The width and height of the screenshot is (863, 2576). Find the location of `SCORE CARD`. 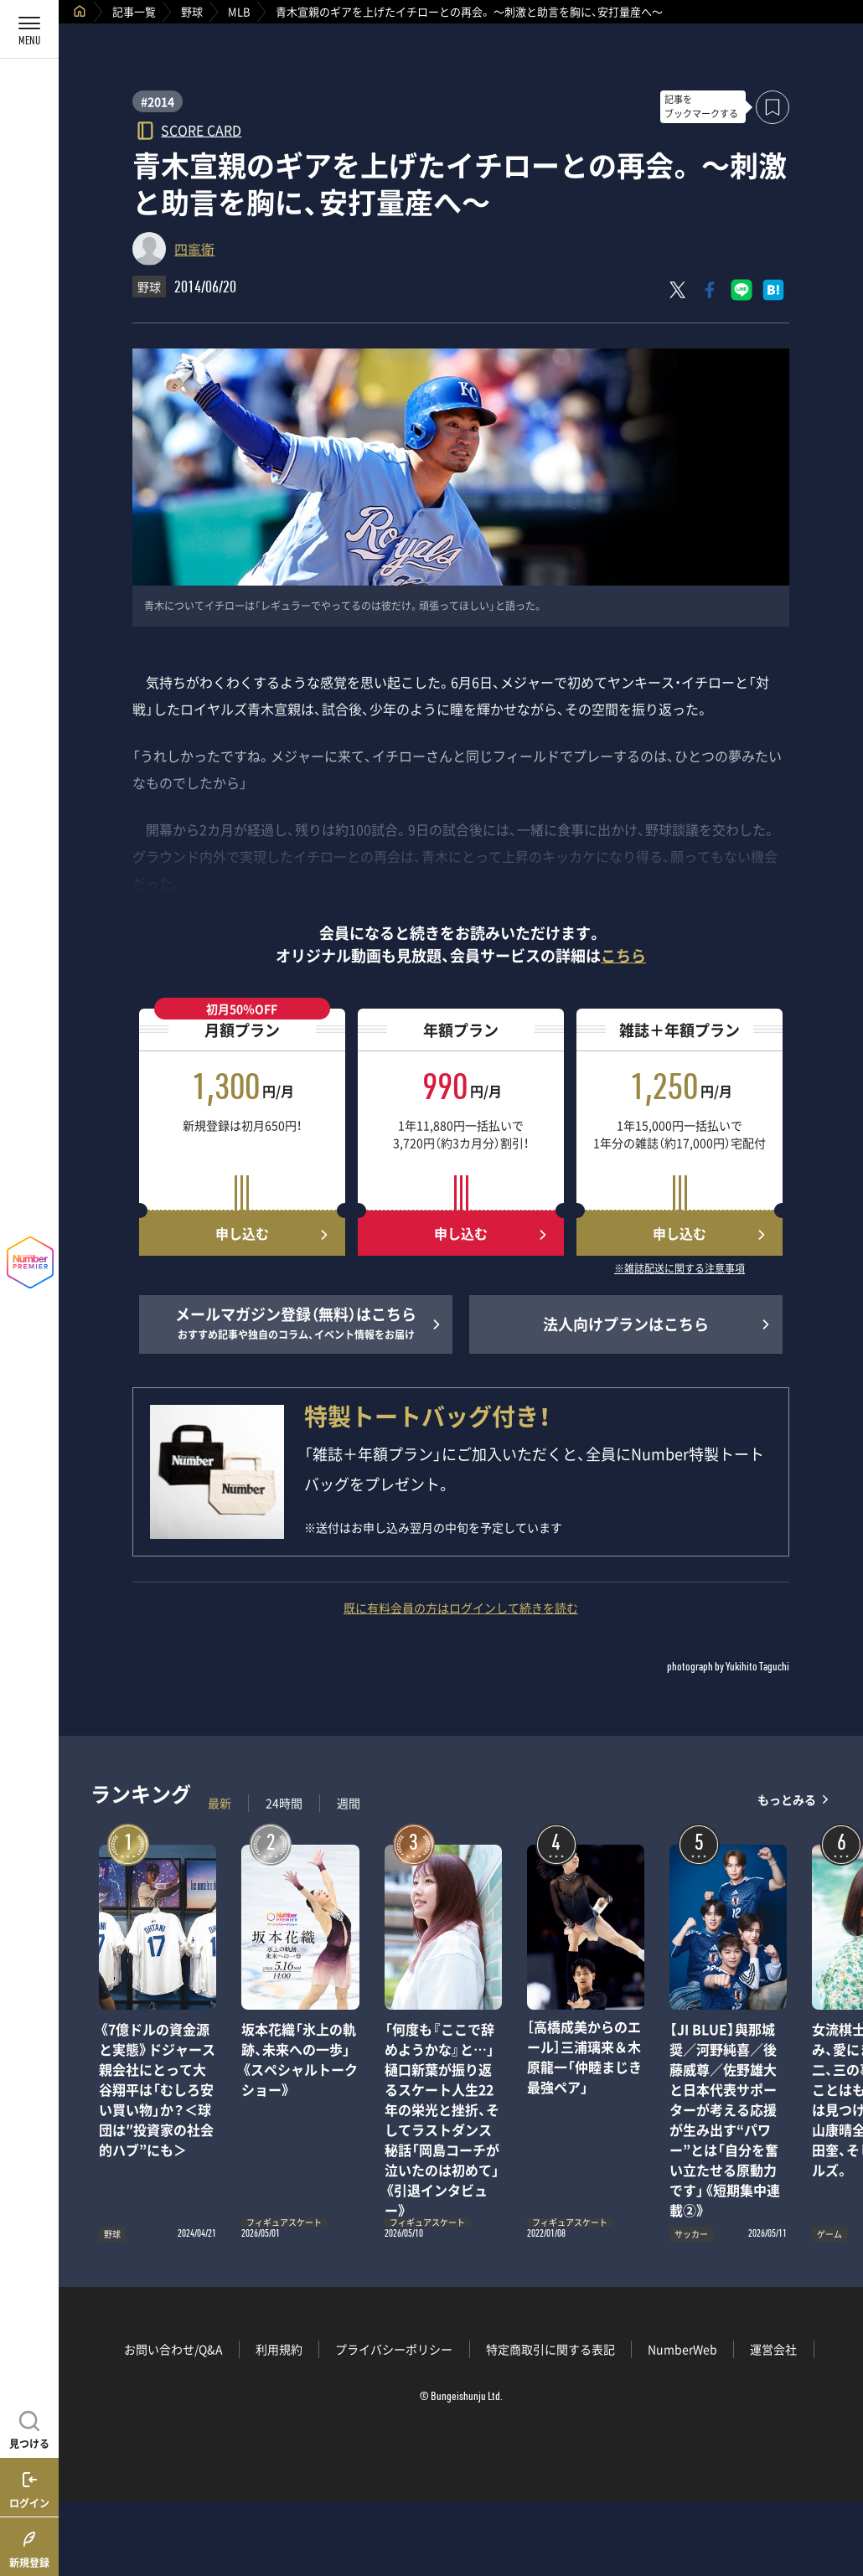

SCORE CARD is located at coordinates (201, 129).